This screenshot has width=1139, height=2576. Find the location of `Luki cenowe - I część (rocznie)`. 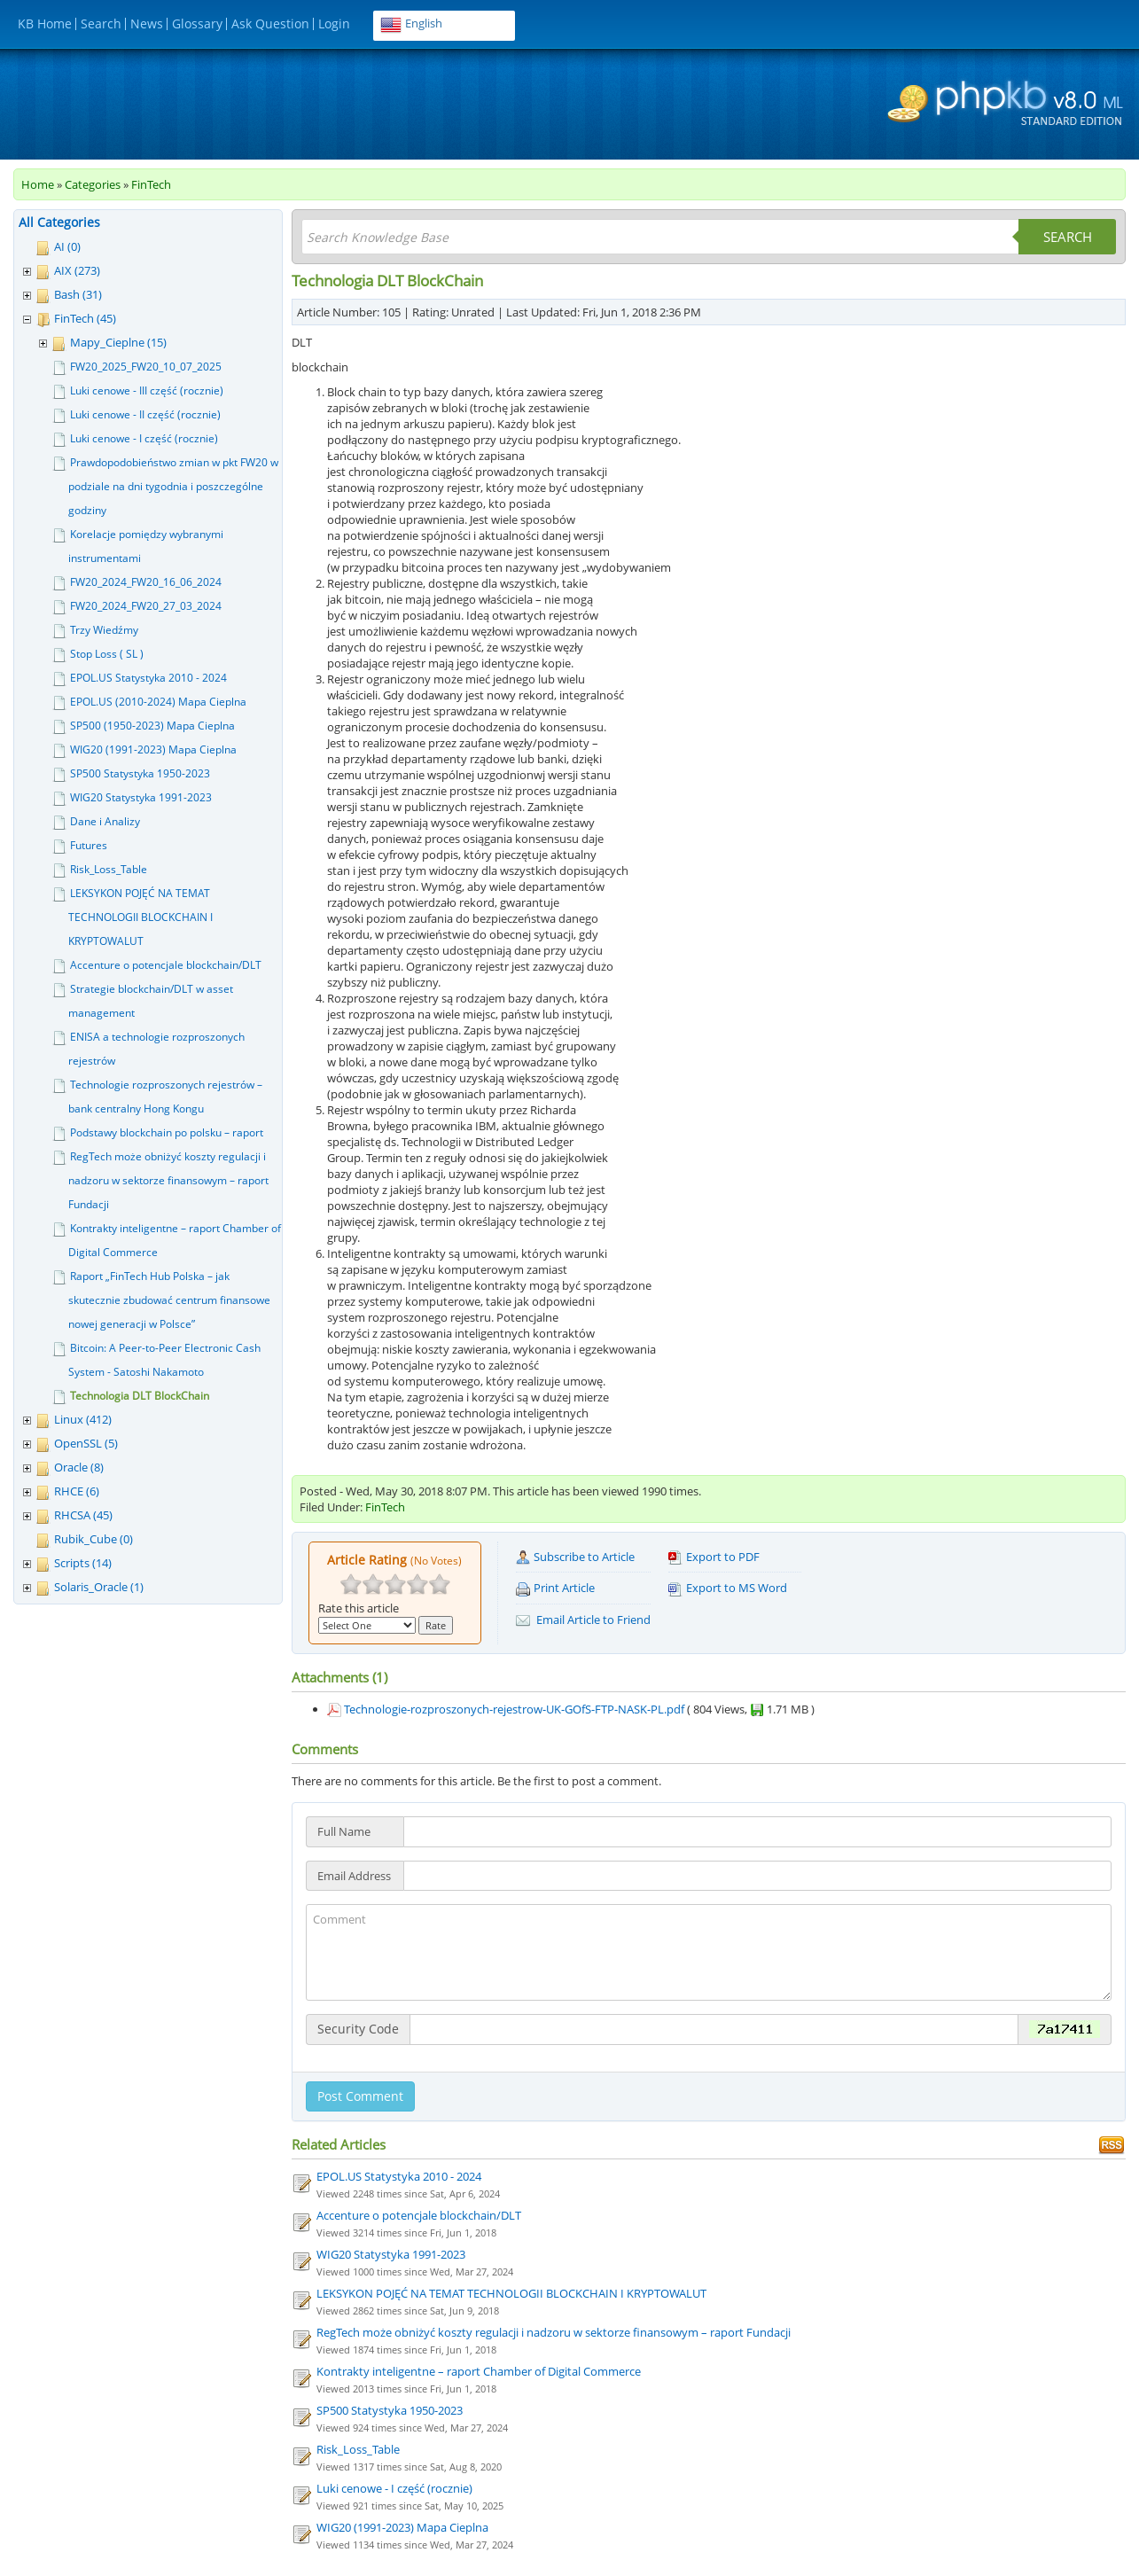

Luki cenowe - I część (rocznie) is located at coordinates (144, 438).